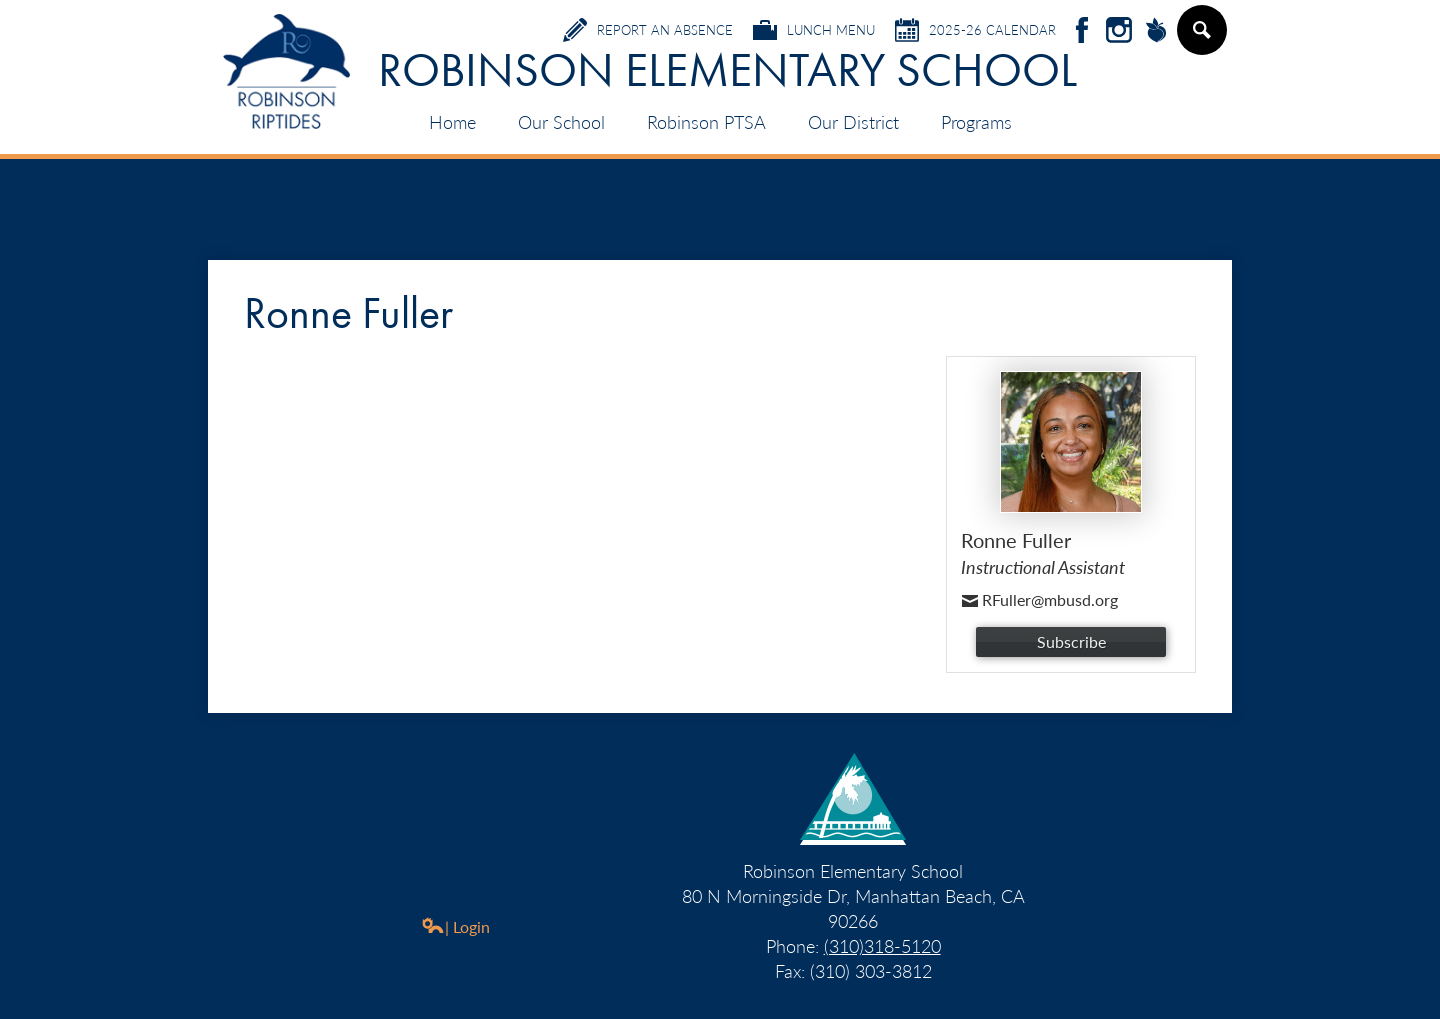 The height and width of the screenshot is (1019, 1440). I want to click on 2025-26 Calendar, so click(975, 30).